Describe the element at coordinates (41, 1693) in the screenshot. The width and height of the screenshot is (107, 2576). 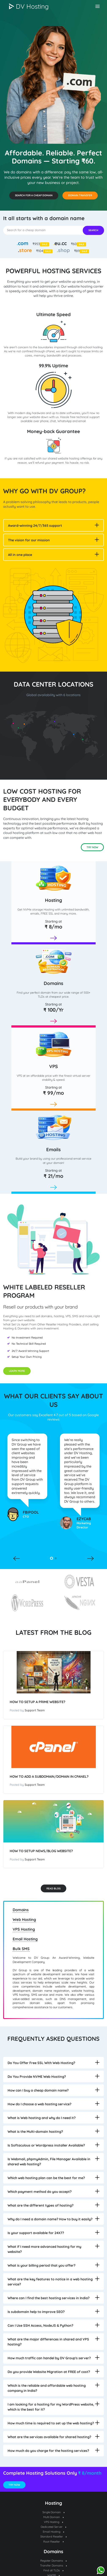
I see `How to setup News/Blog website?` at that location.